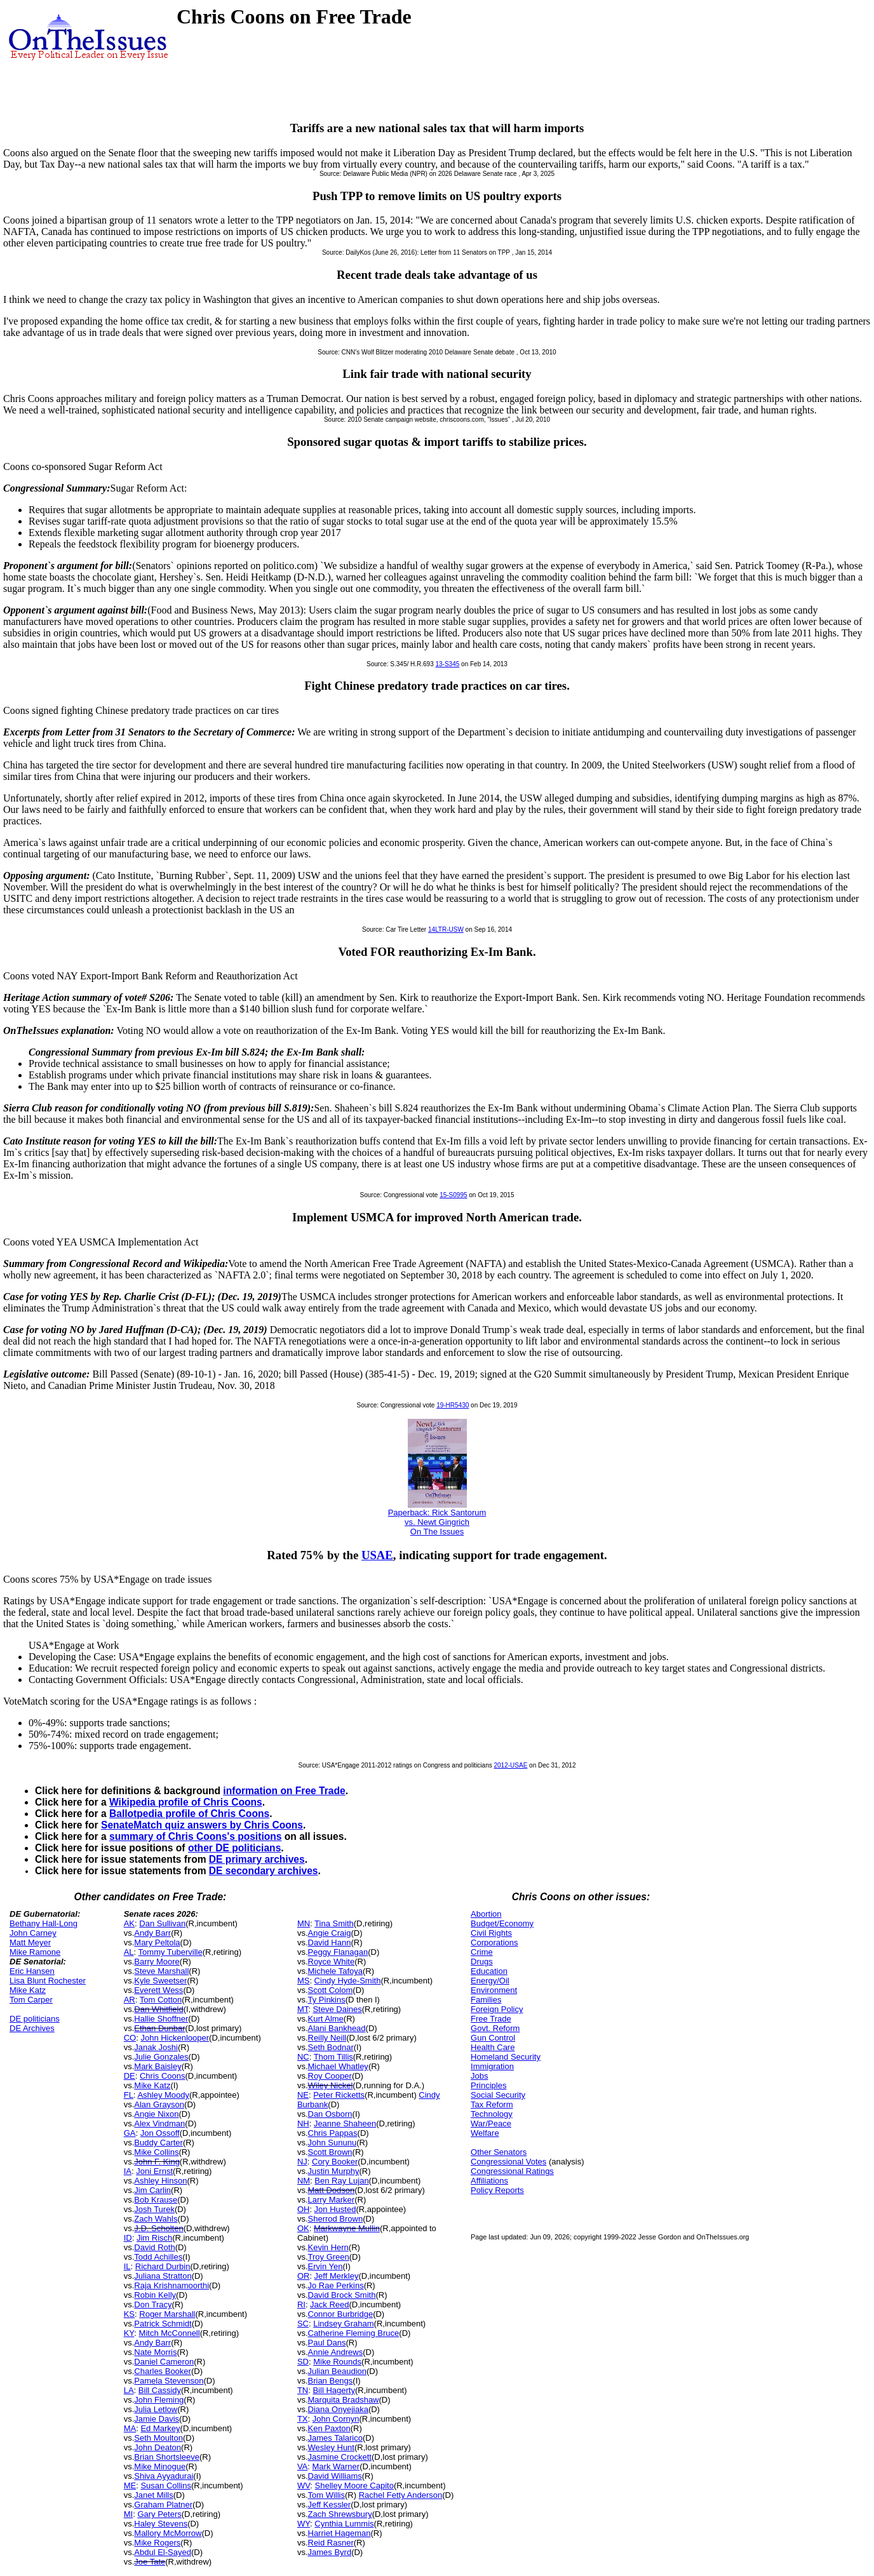 This screenshot has width=874, height=2576. I want to click on Zach Wahls, so click(155, 2219).